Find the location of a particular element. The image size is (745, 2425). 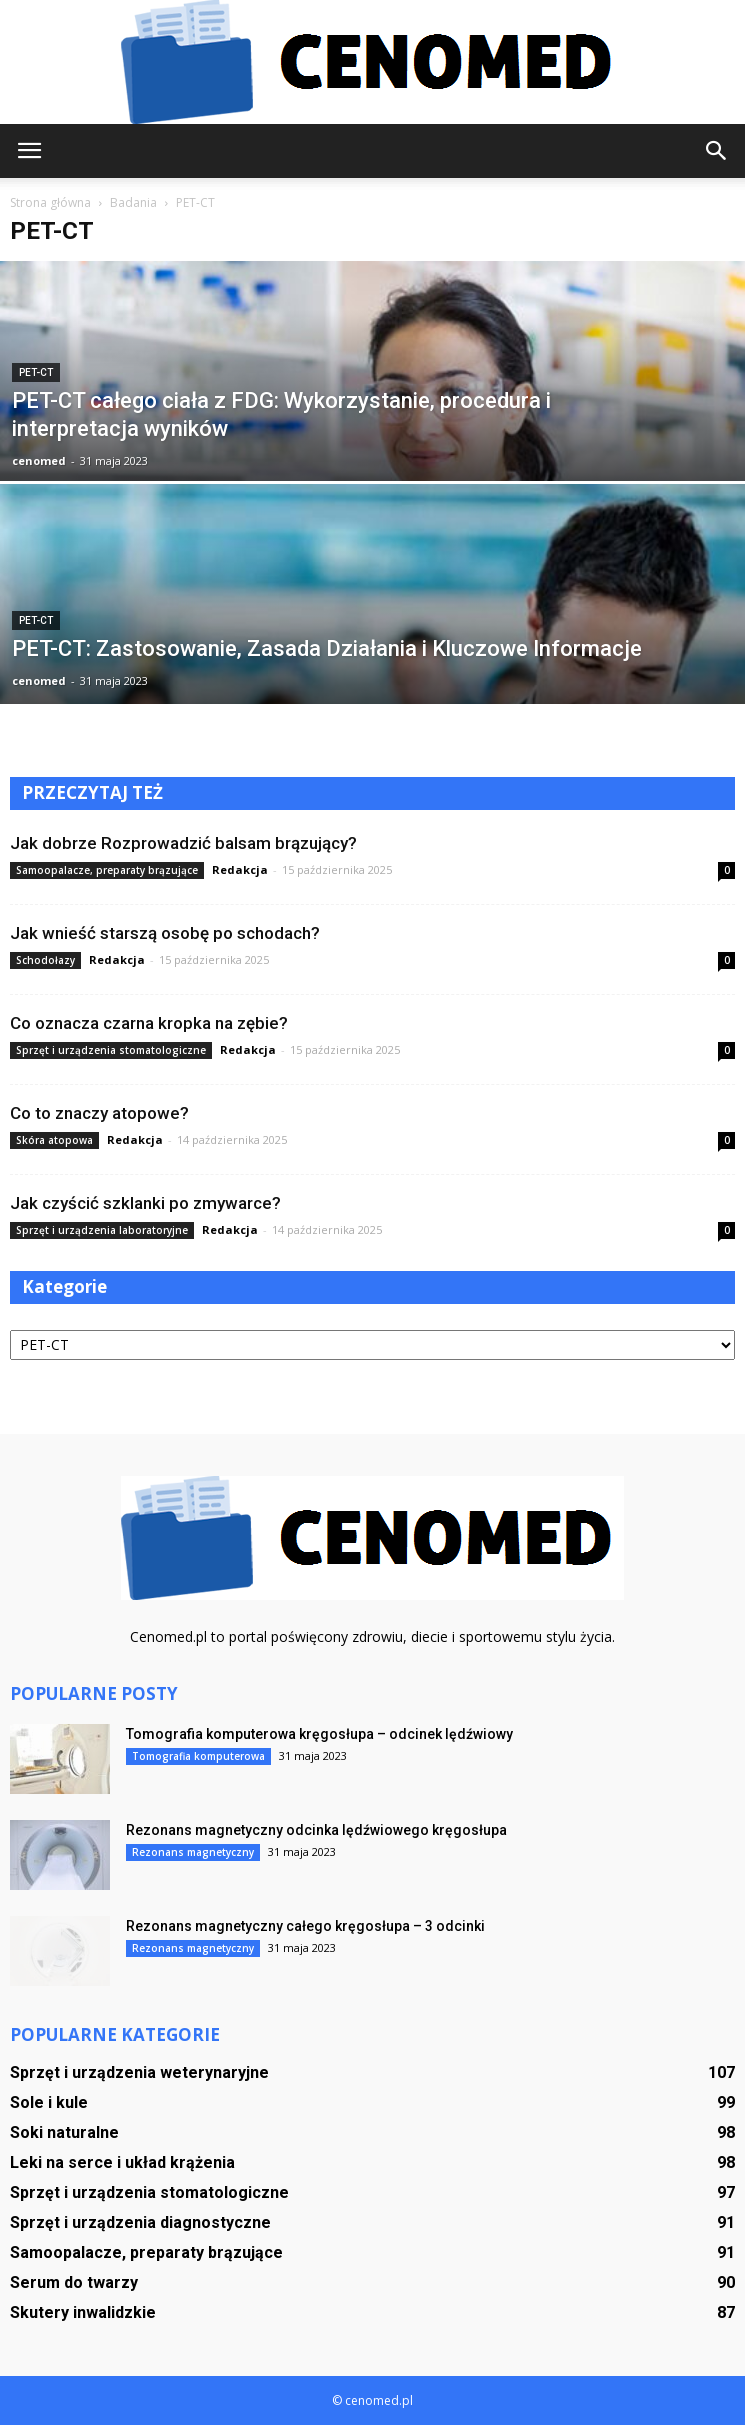

Skóra atopowa is located at coordinates (54, 1140).